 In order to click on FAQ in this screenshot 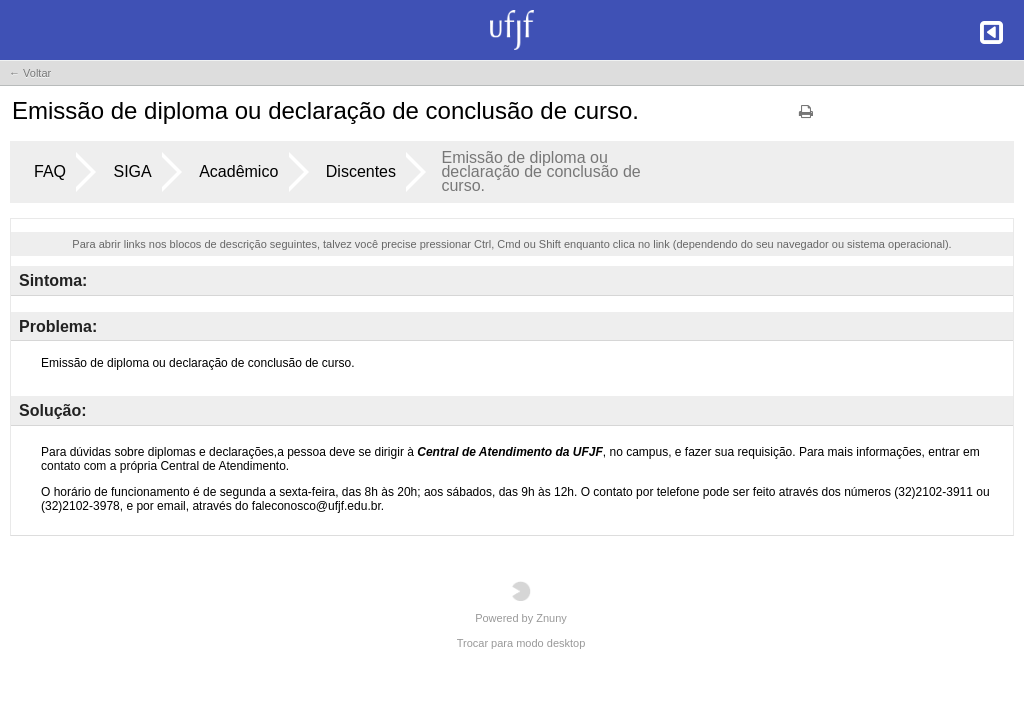, I will do `click(50, 171)`.